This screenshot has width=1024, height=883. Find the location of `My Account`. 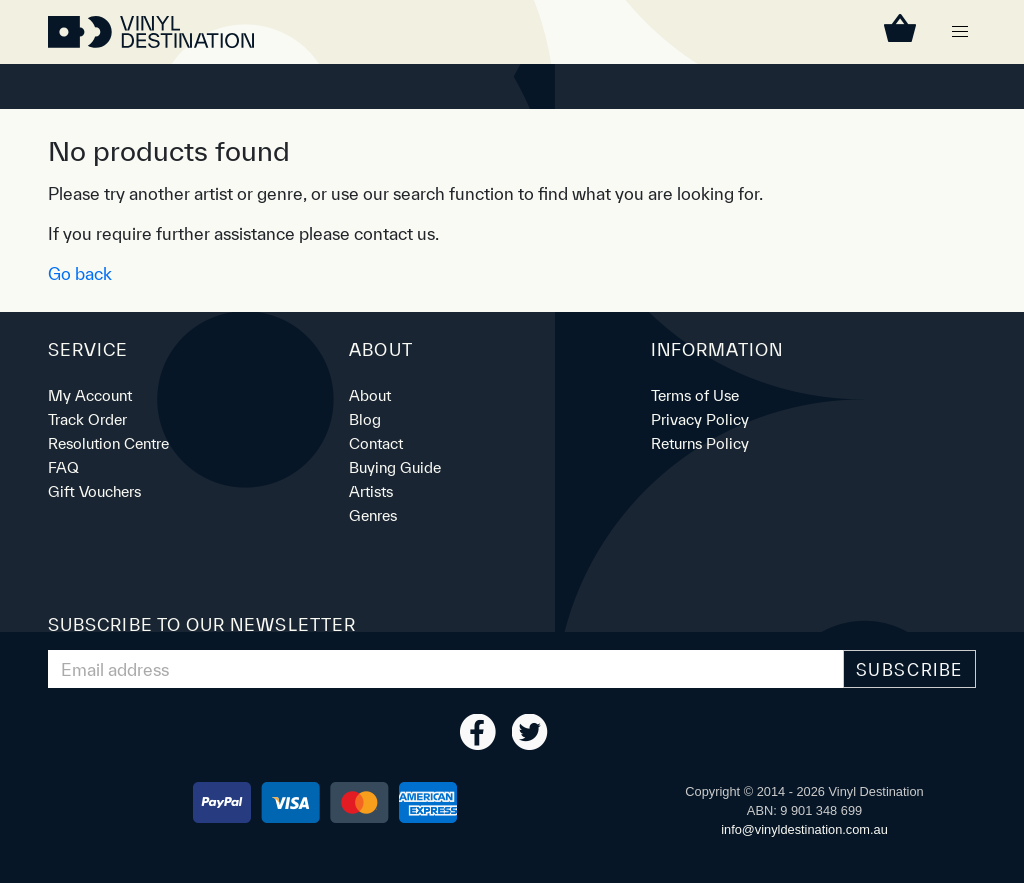

My Account is located at coordinates (90, 395).